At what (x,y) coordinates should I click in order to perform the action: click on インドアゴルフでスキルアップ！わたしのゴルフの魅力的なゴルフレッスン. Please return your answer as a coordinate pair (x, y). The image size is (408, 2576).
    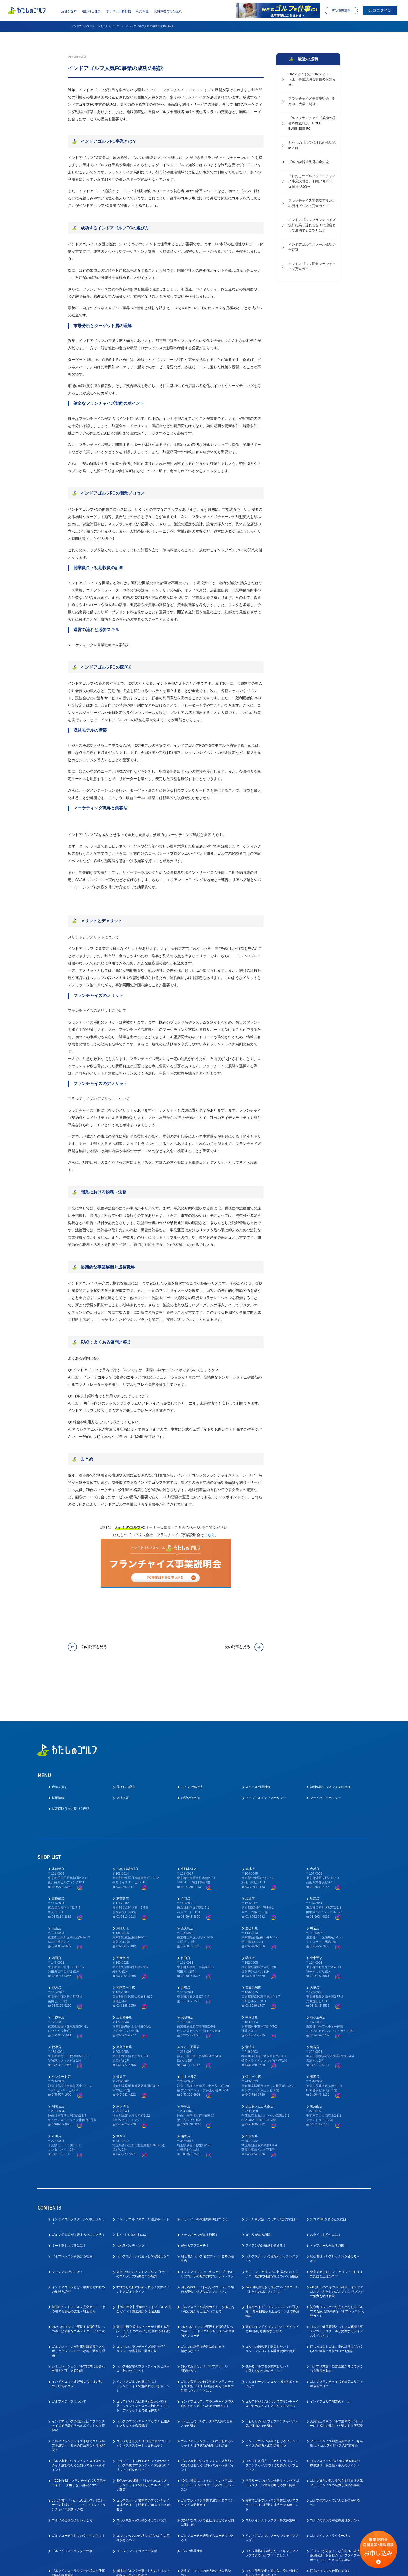
    Looking at the image, I should click on (207, 2230).